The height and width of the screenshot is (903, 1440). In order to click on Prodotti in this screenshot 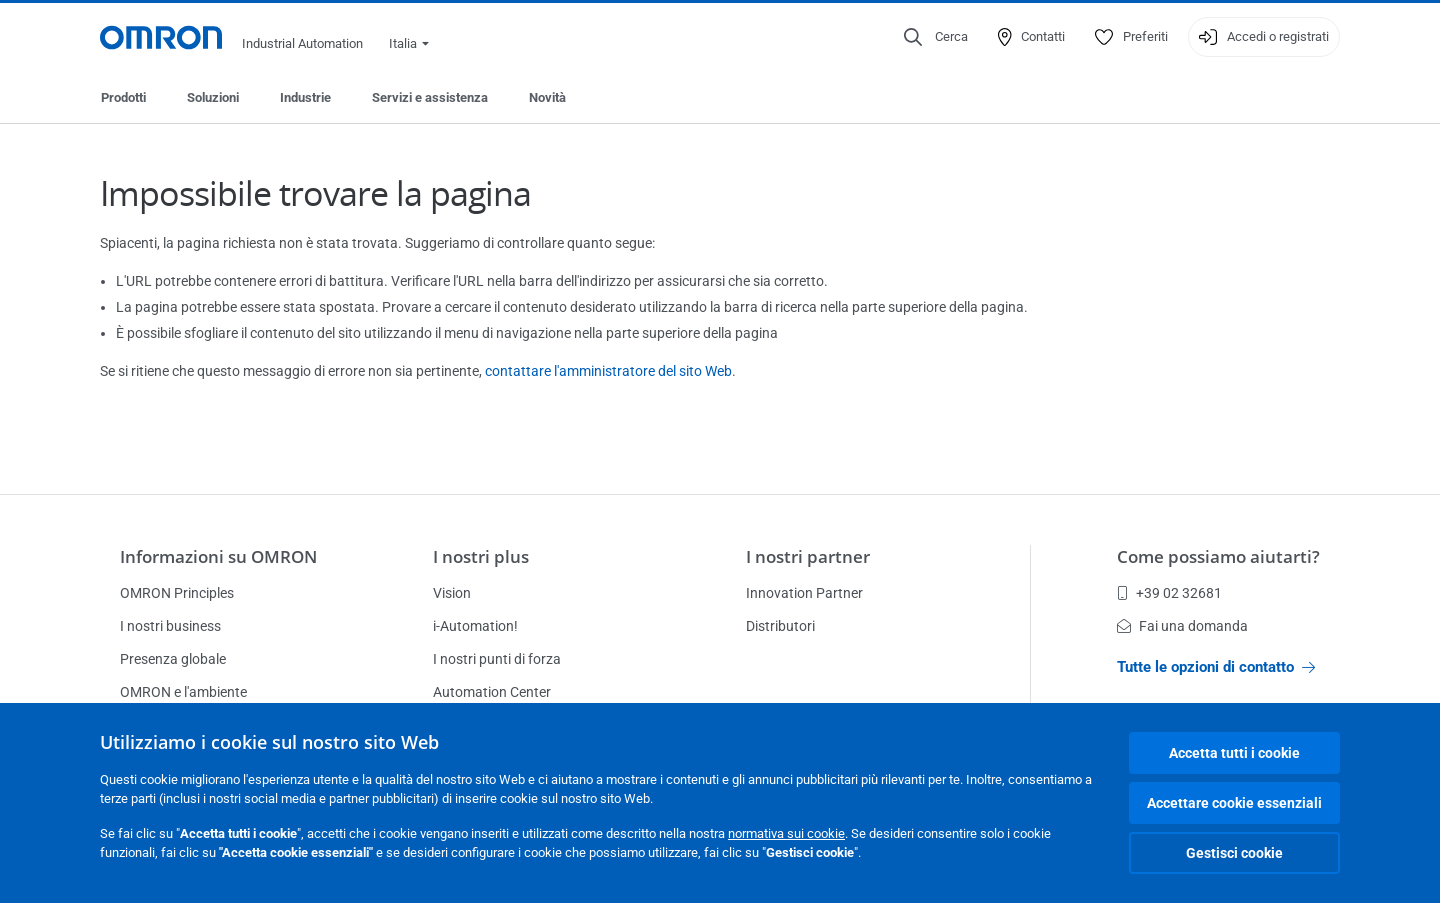, I will do `click(123, 97)`.